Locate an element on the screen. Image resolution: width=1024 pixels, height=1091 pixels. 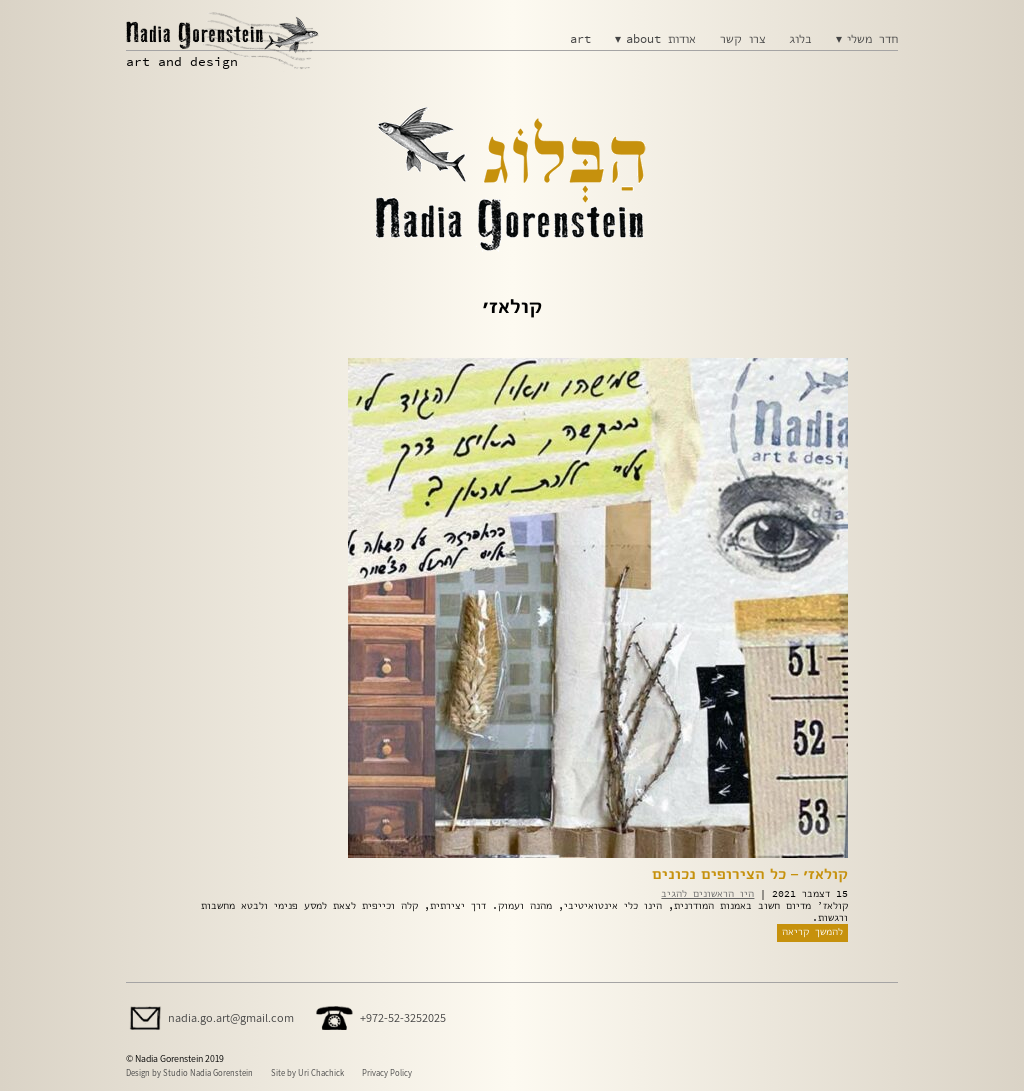
nadia.go.art@gmail.com is located at coordinates (231, 1017).